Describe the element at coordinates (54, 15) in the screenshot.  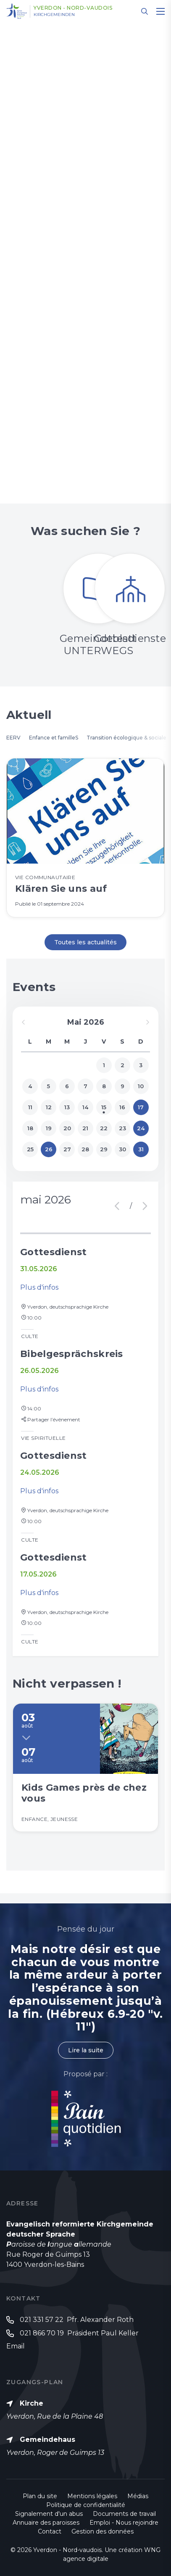
I see `Kirchgemeinden` at that location.